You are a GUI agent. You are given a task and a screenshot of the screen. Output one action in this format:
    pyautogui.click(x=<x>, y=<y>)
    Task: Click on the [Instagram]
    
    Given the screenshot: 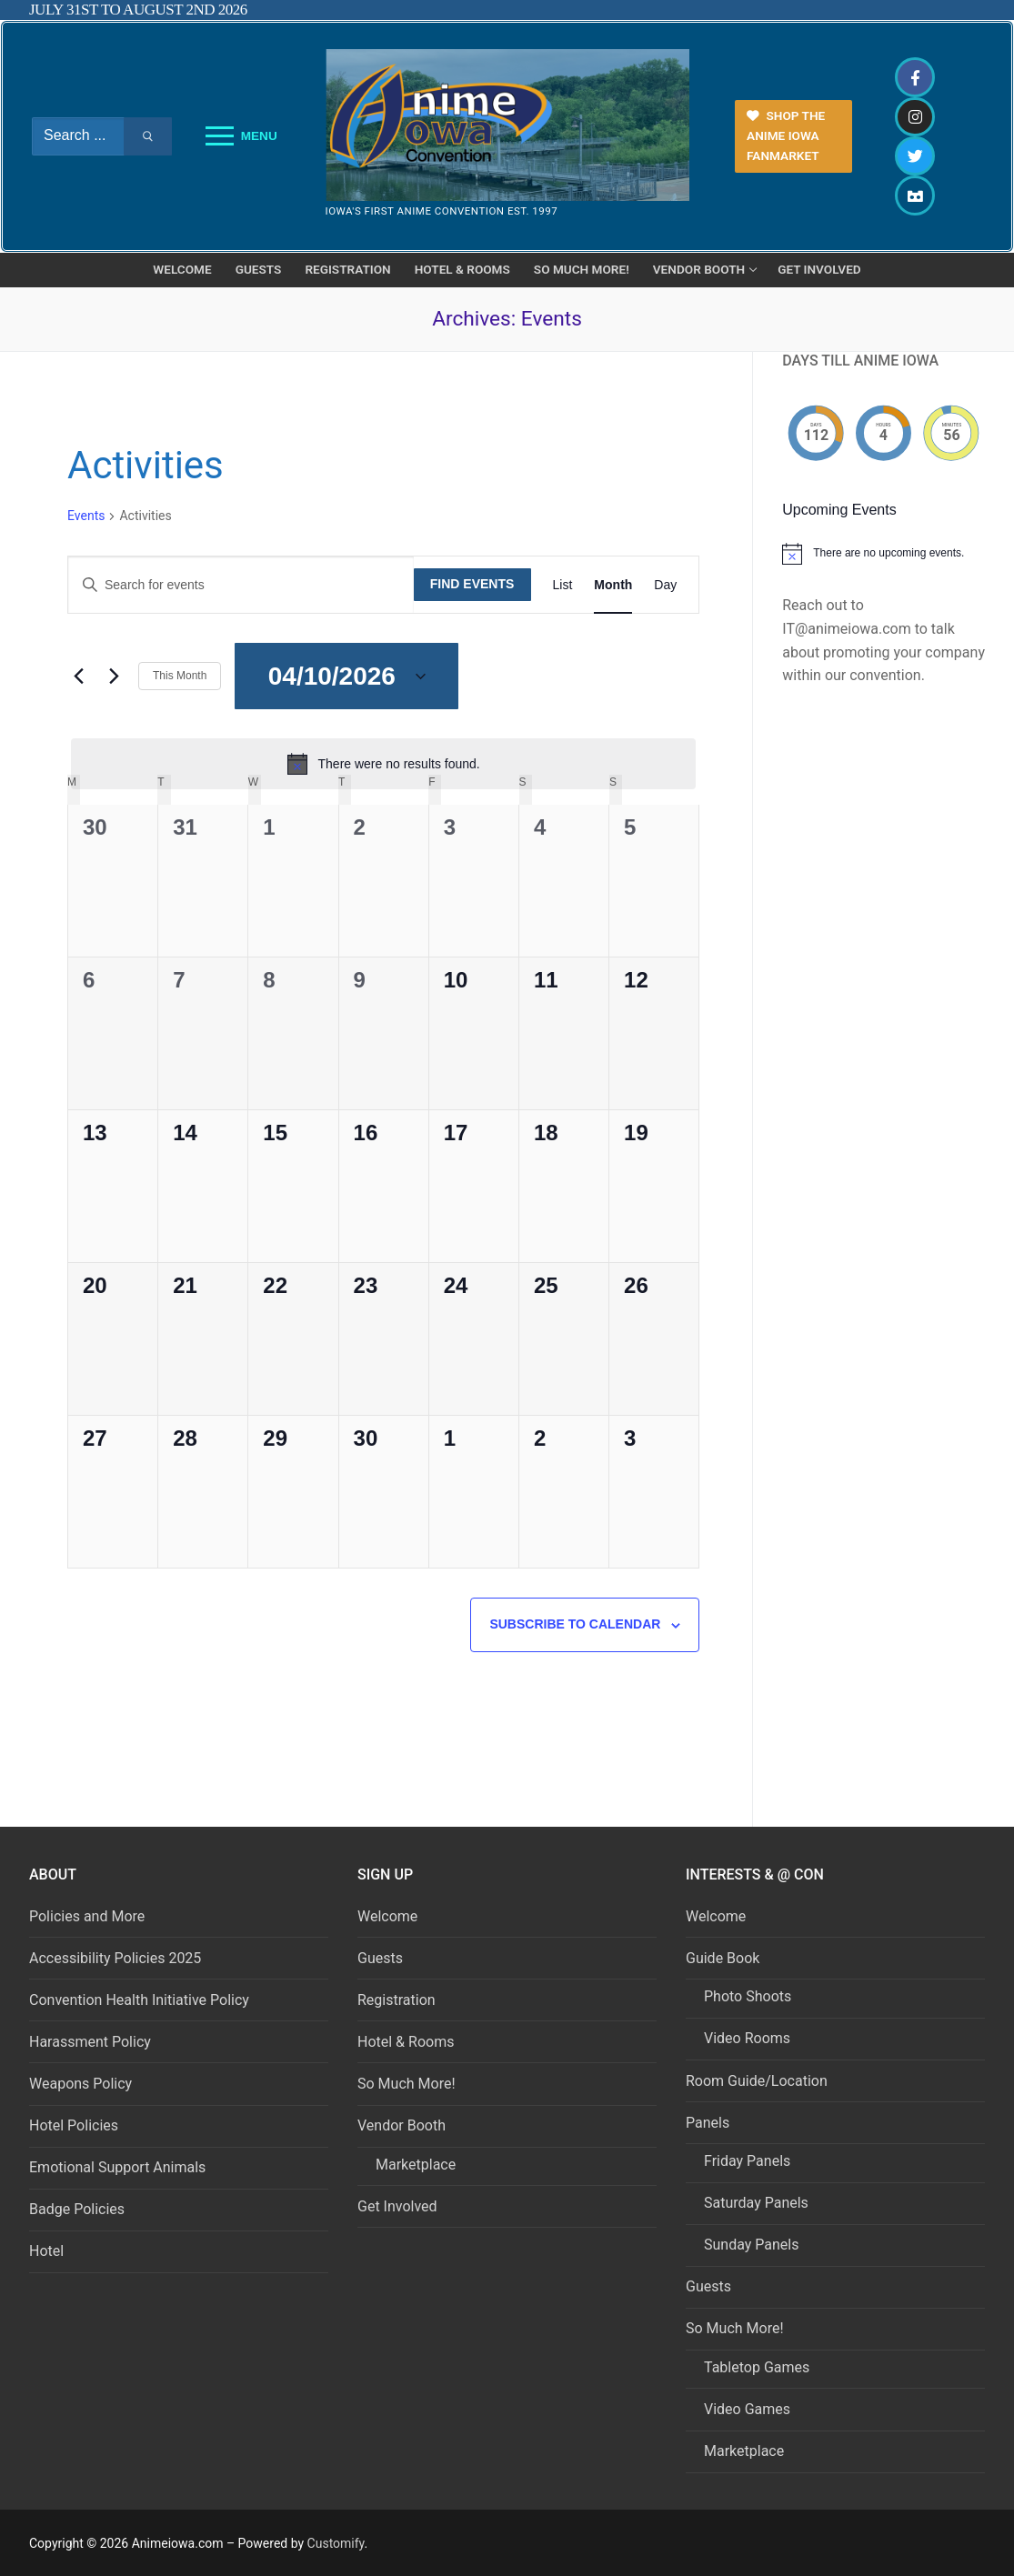 What is the action you would take?
    pyautogui.click(x=914, y=116)
    